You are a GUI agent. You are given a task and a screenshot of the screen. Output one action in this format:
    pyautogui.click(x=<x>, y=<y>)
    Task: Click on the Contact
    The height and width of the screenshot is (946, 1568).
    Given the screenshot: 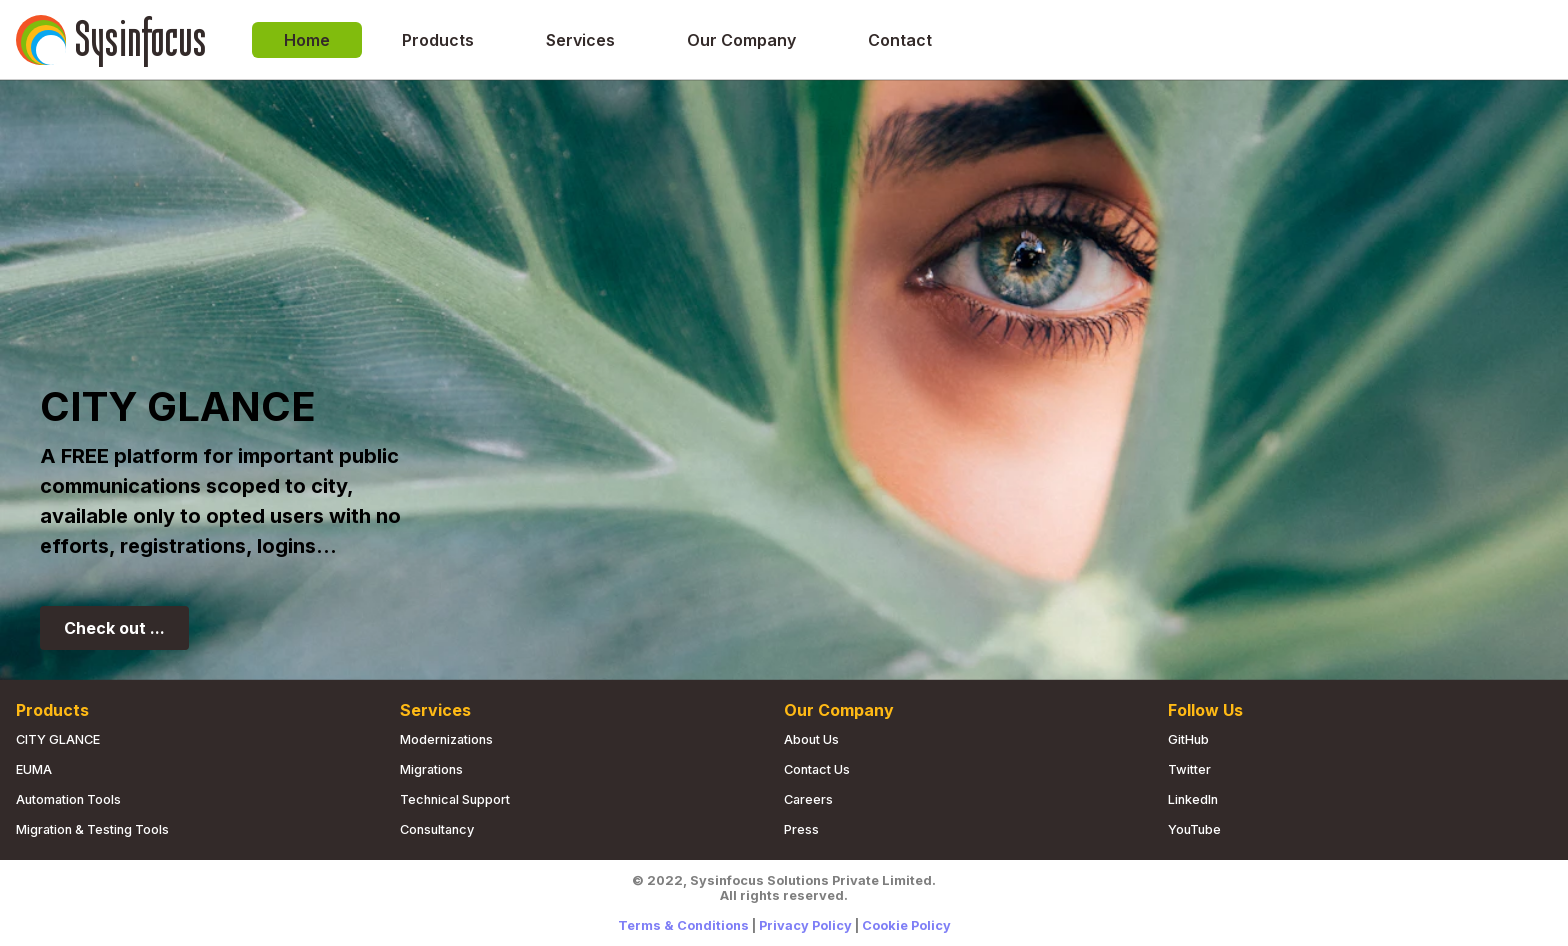 What is the action you would take?
    pyautogui.click(x=900, y=40)
    